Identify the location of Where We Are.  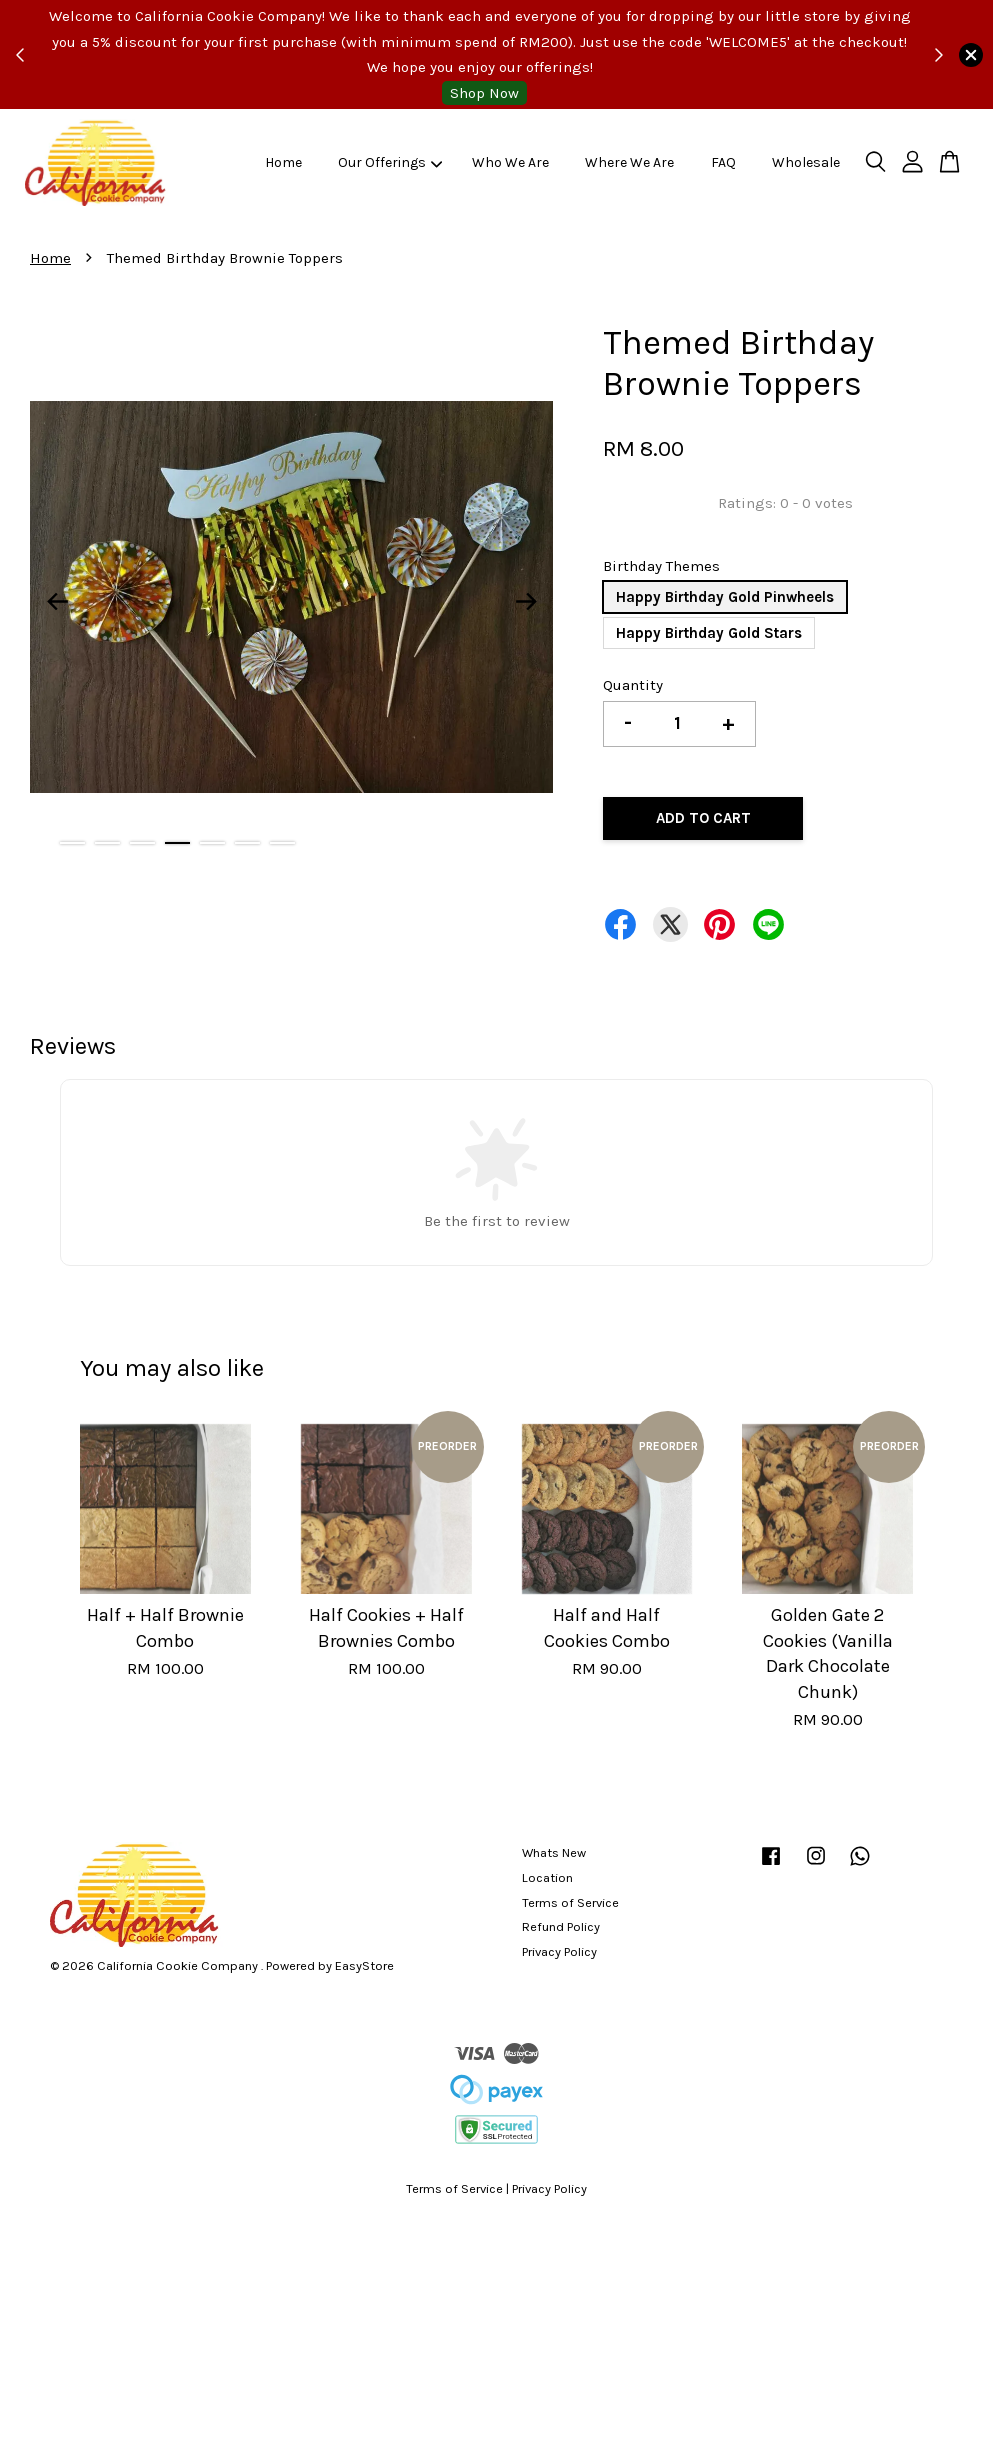
(629, 162).